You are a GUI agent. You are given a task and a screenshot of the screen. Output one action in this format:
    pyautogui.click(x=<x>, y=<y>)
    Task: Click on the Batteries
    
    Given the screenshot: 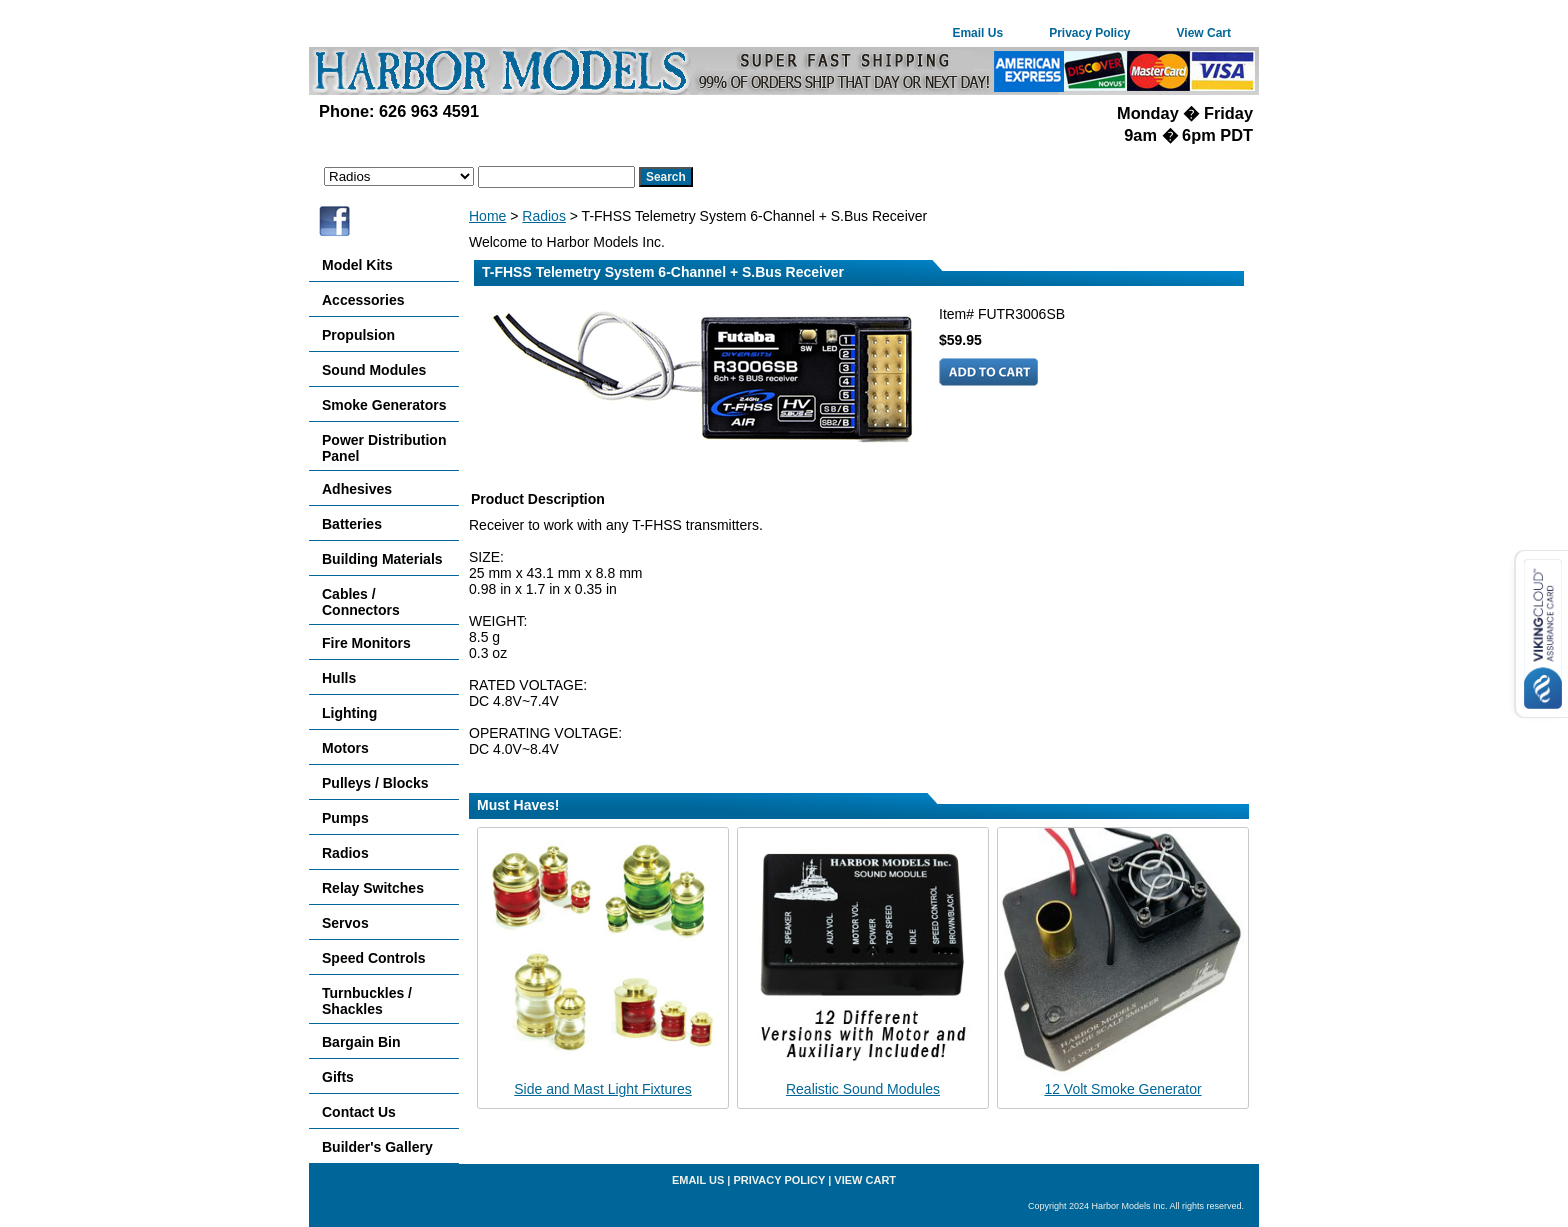 What is the action you would take?
    pyautogui.click(x=352, y=524)
    